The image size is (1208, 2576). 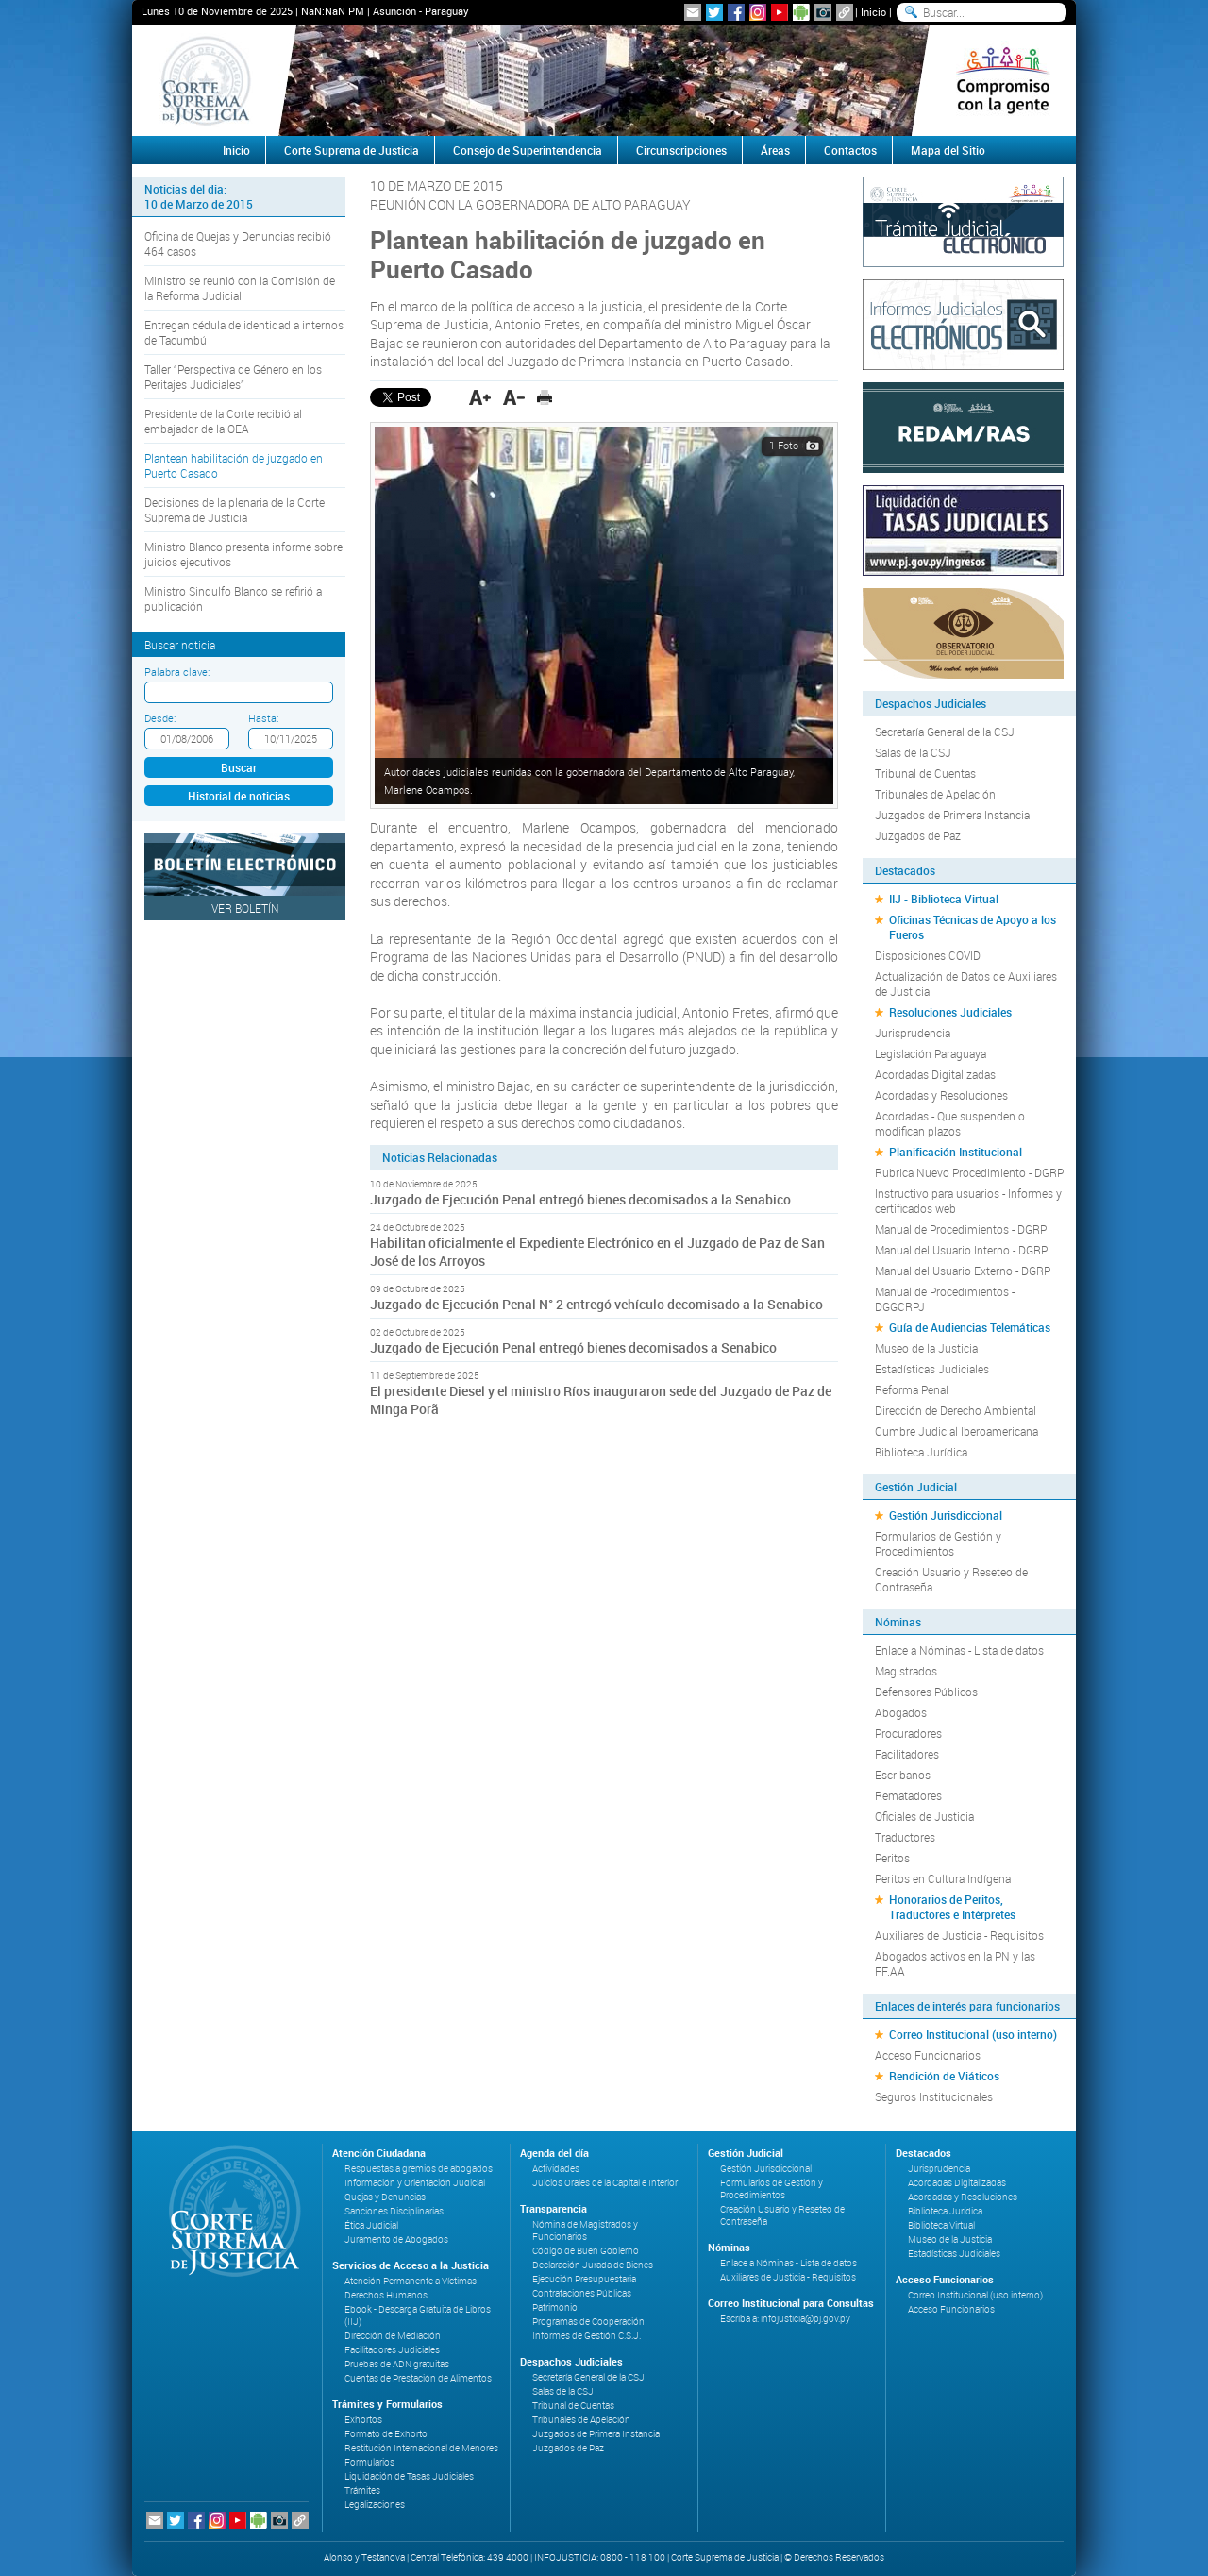 What do you see at coordinates (948, 150) in the screenshot?
I see `Mapa del Sitio` at bounding box center [948, 150].